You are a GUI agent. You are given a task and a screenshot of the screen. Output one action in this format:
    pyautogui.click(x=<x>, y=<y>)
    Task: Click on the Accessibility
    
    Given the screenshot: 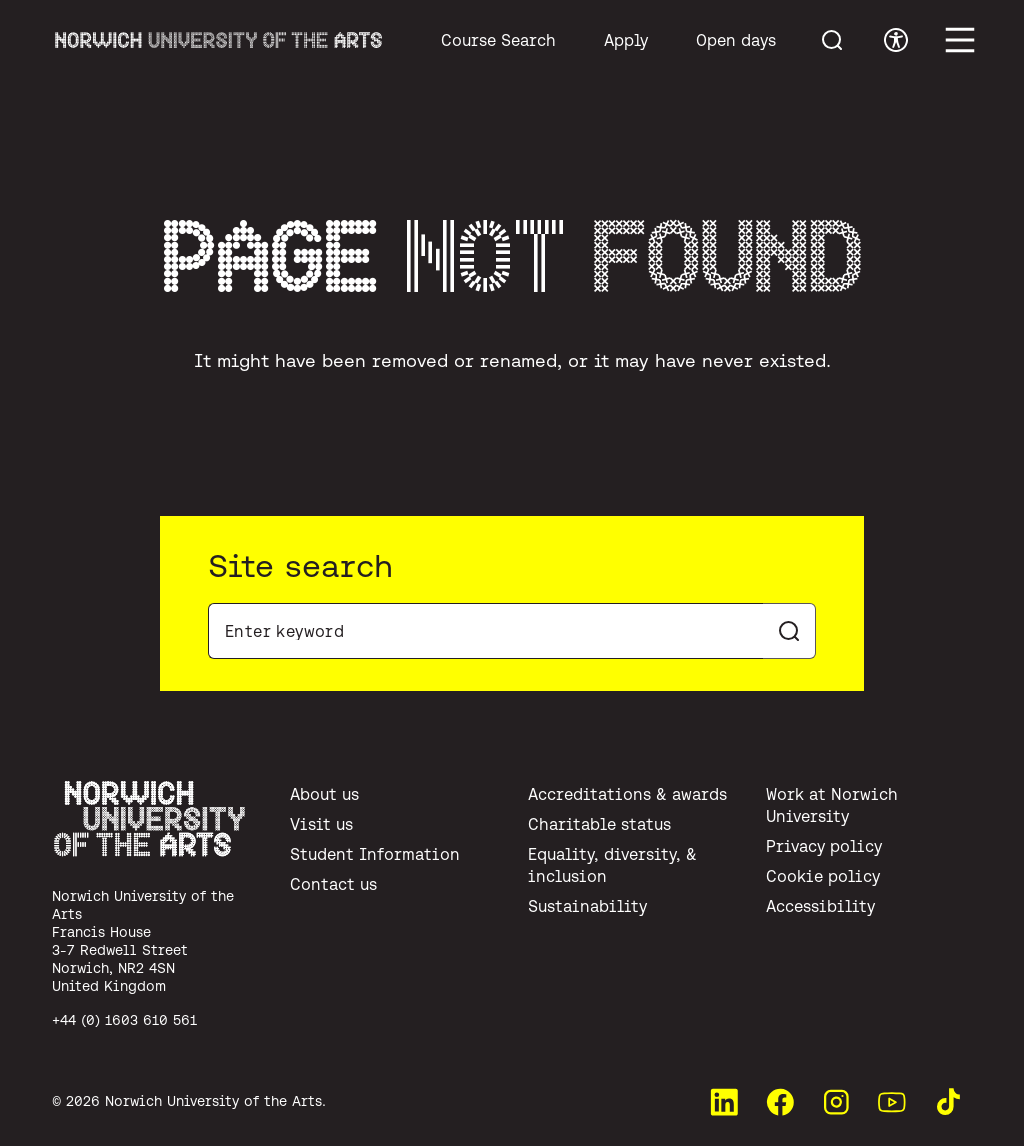 What is the action you would take?
    pyautogui.click(x=820, y=906)
    